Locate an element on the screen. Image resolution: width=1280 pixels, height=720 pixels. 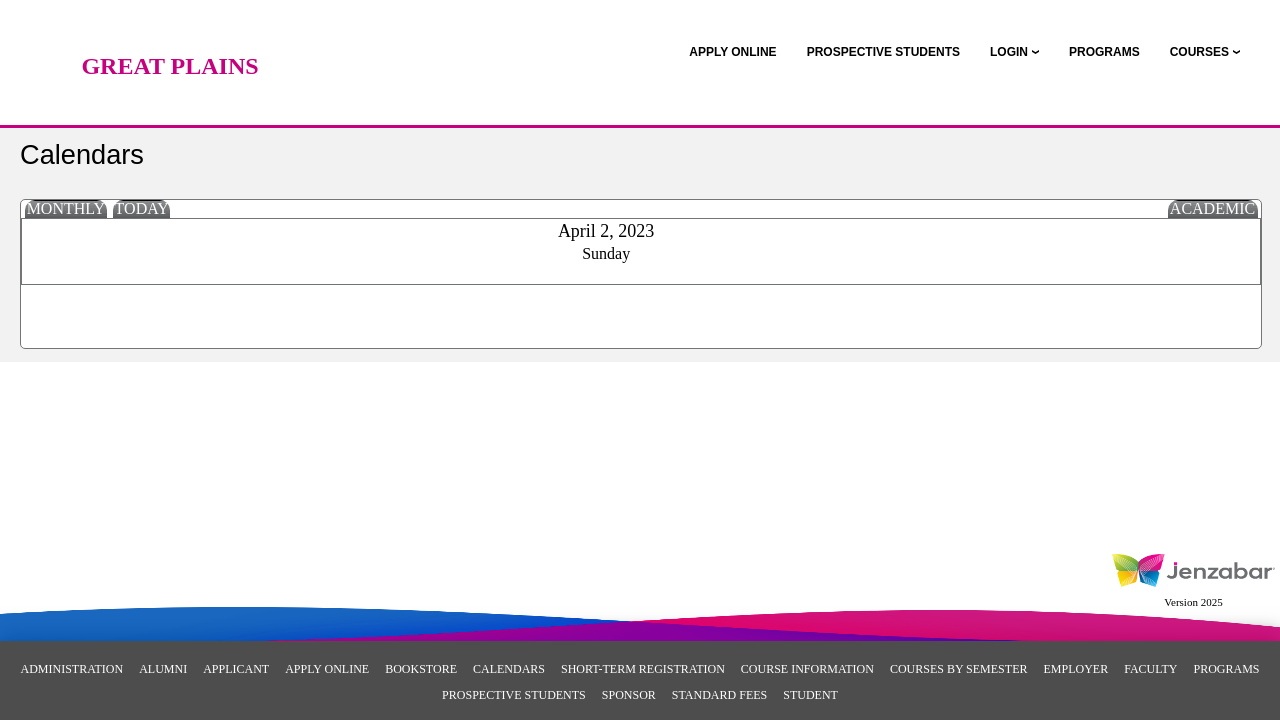
Today is located at coordinates (142, 208).